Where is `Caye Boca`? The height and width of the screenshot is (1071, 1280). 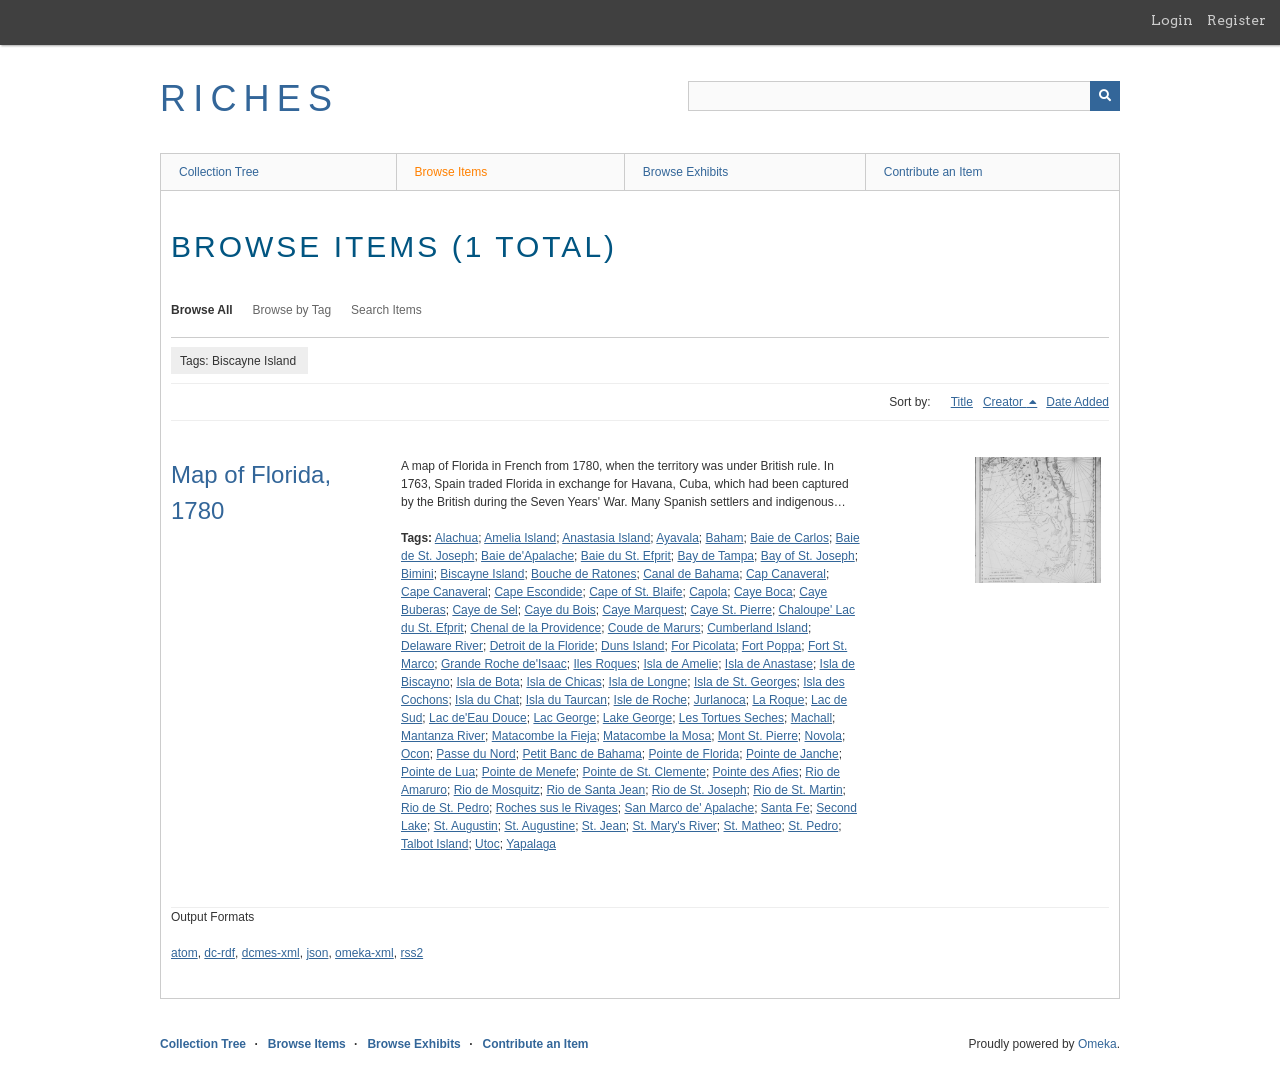
Caye Boca is located at coordinates (763, 592).